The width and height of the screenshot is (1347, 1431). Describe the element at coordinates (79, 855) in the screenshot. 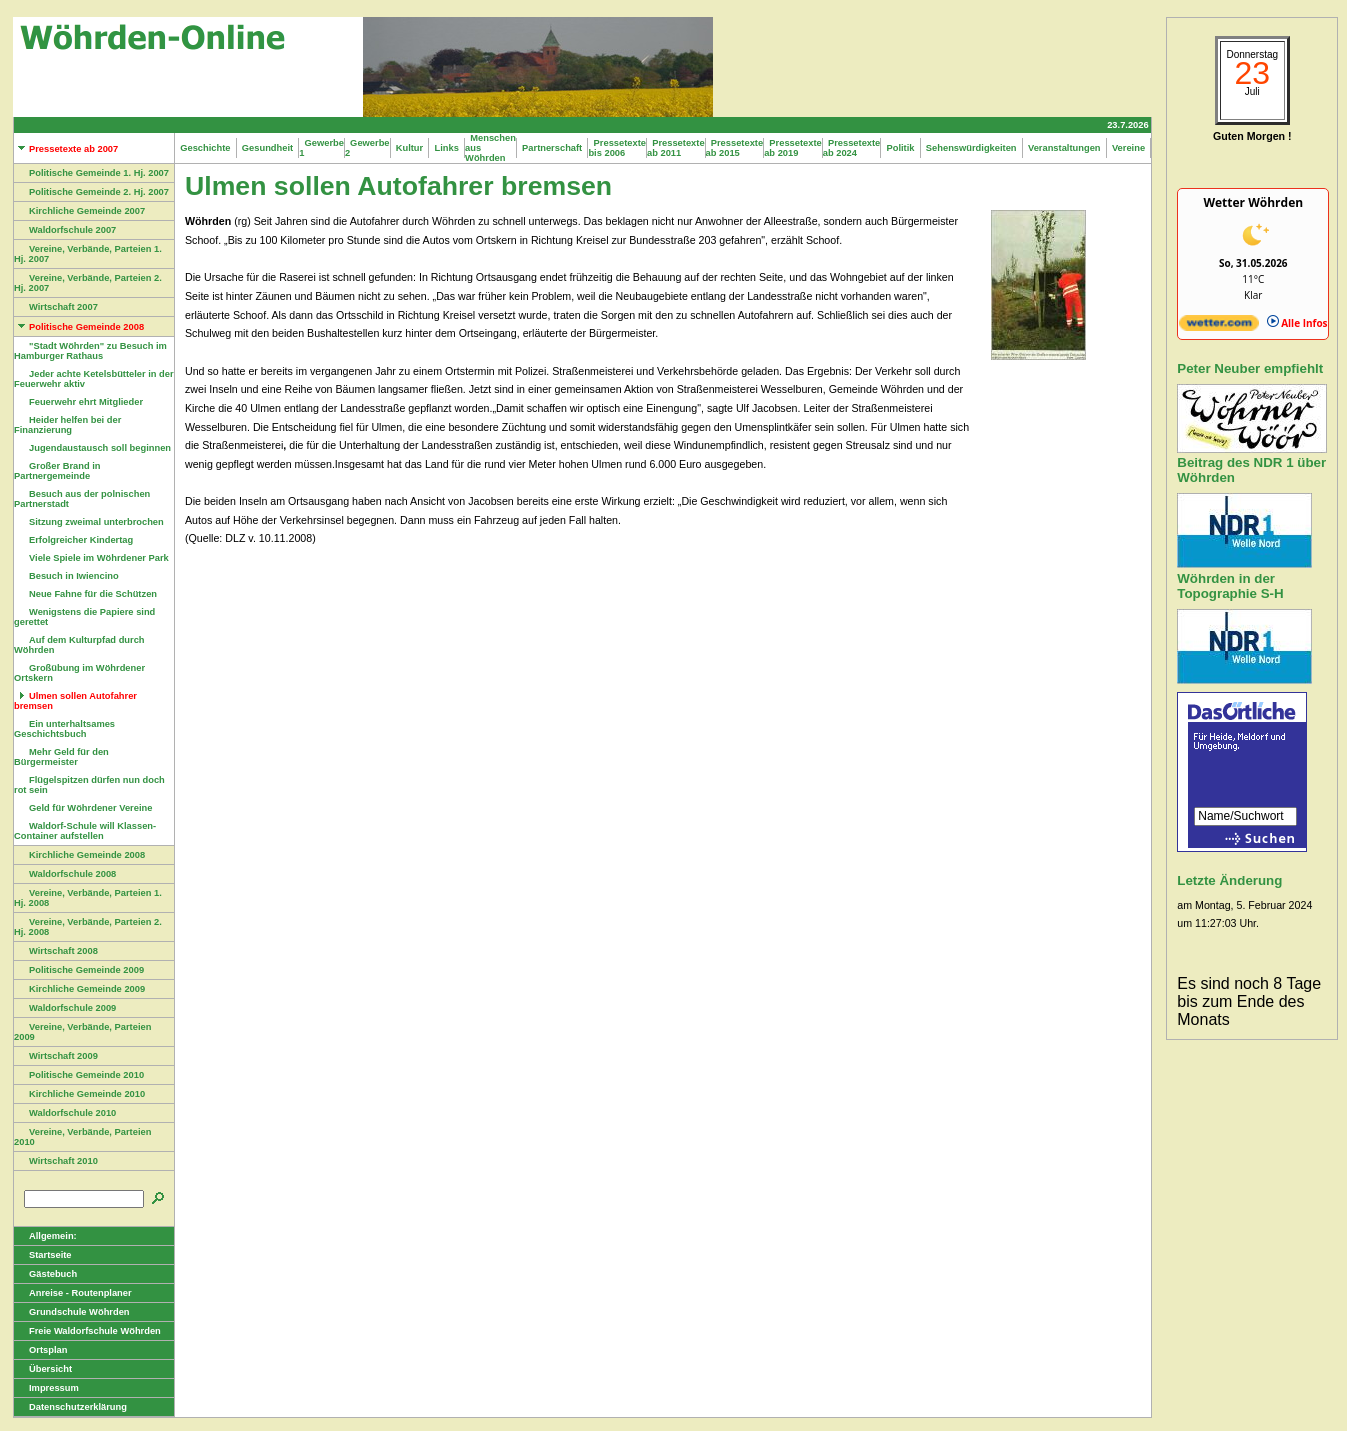

I see `Kirchliche Gemeinde 2008` at that location.